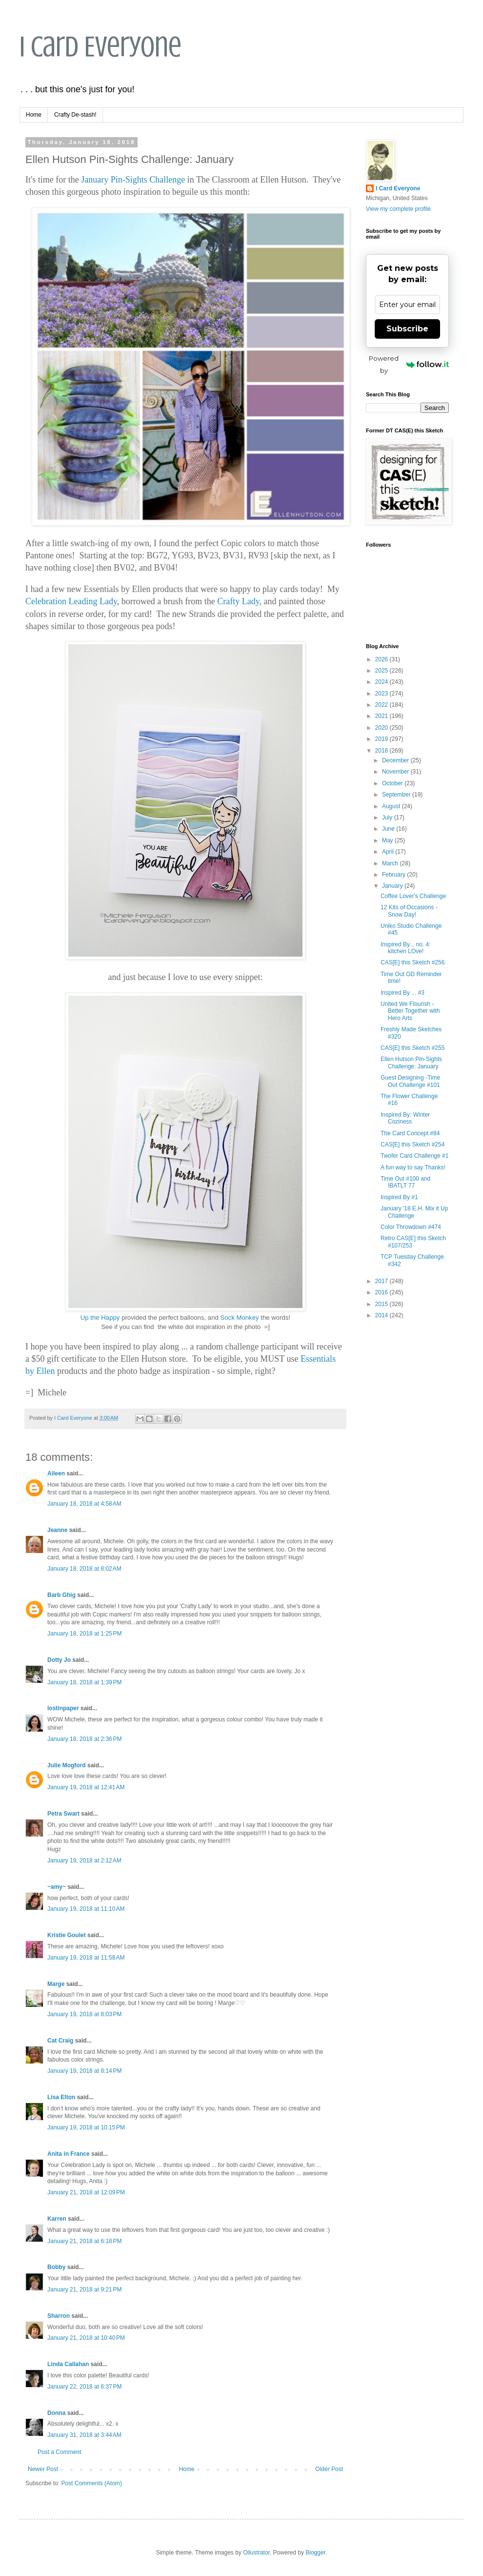 The image size is (483, 2576). What do you see at coordinates (388, 851) in the screenshot?
I see `April` at bounding box center [388, 851].